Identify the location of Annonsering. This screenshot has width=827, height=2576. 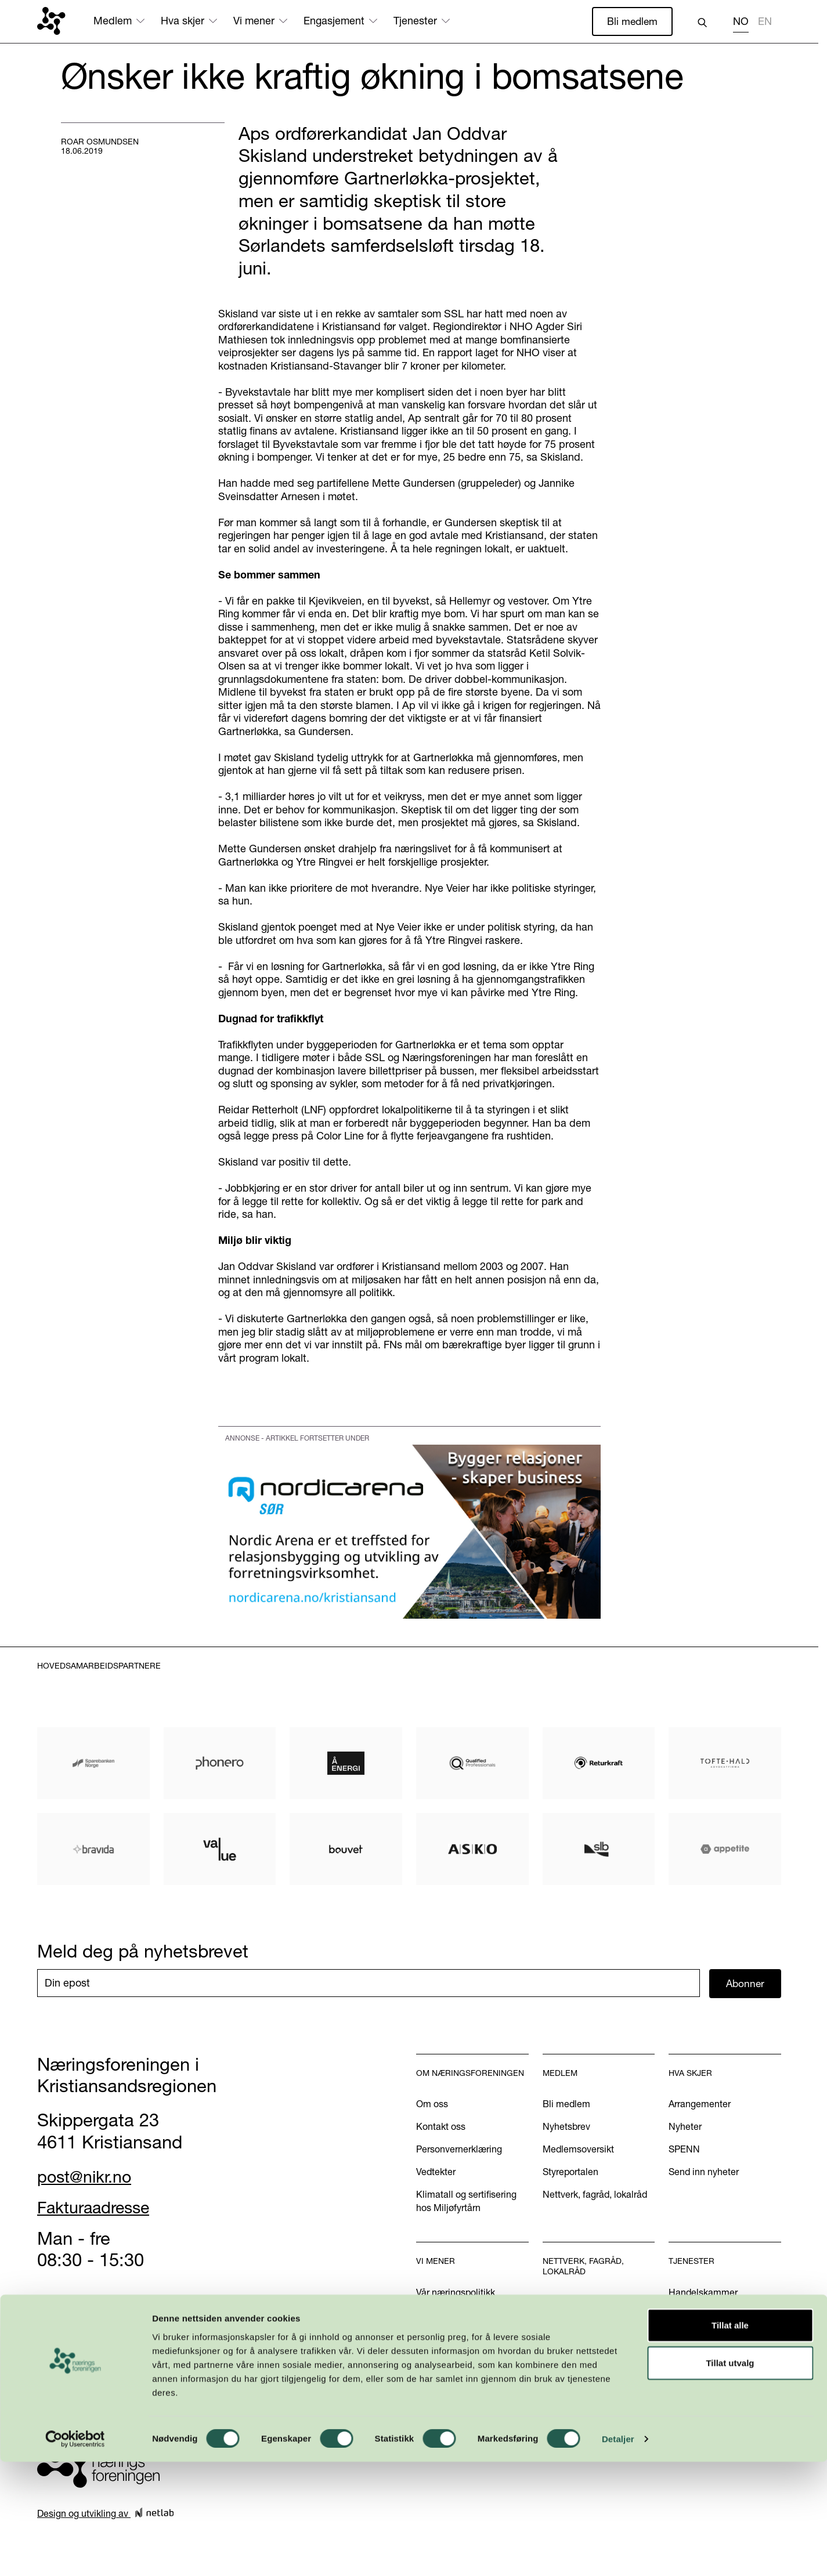
(695, 2315).